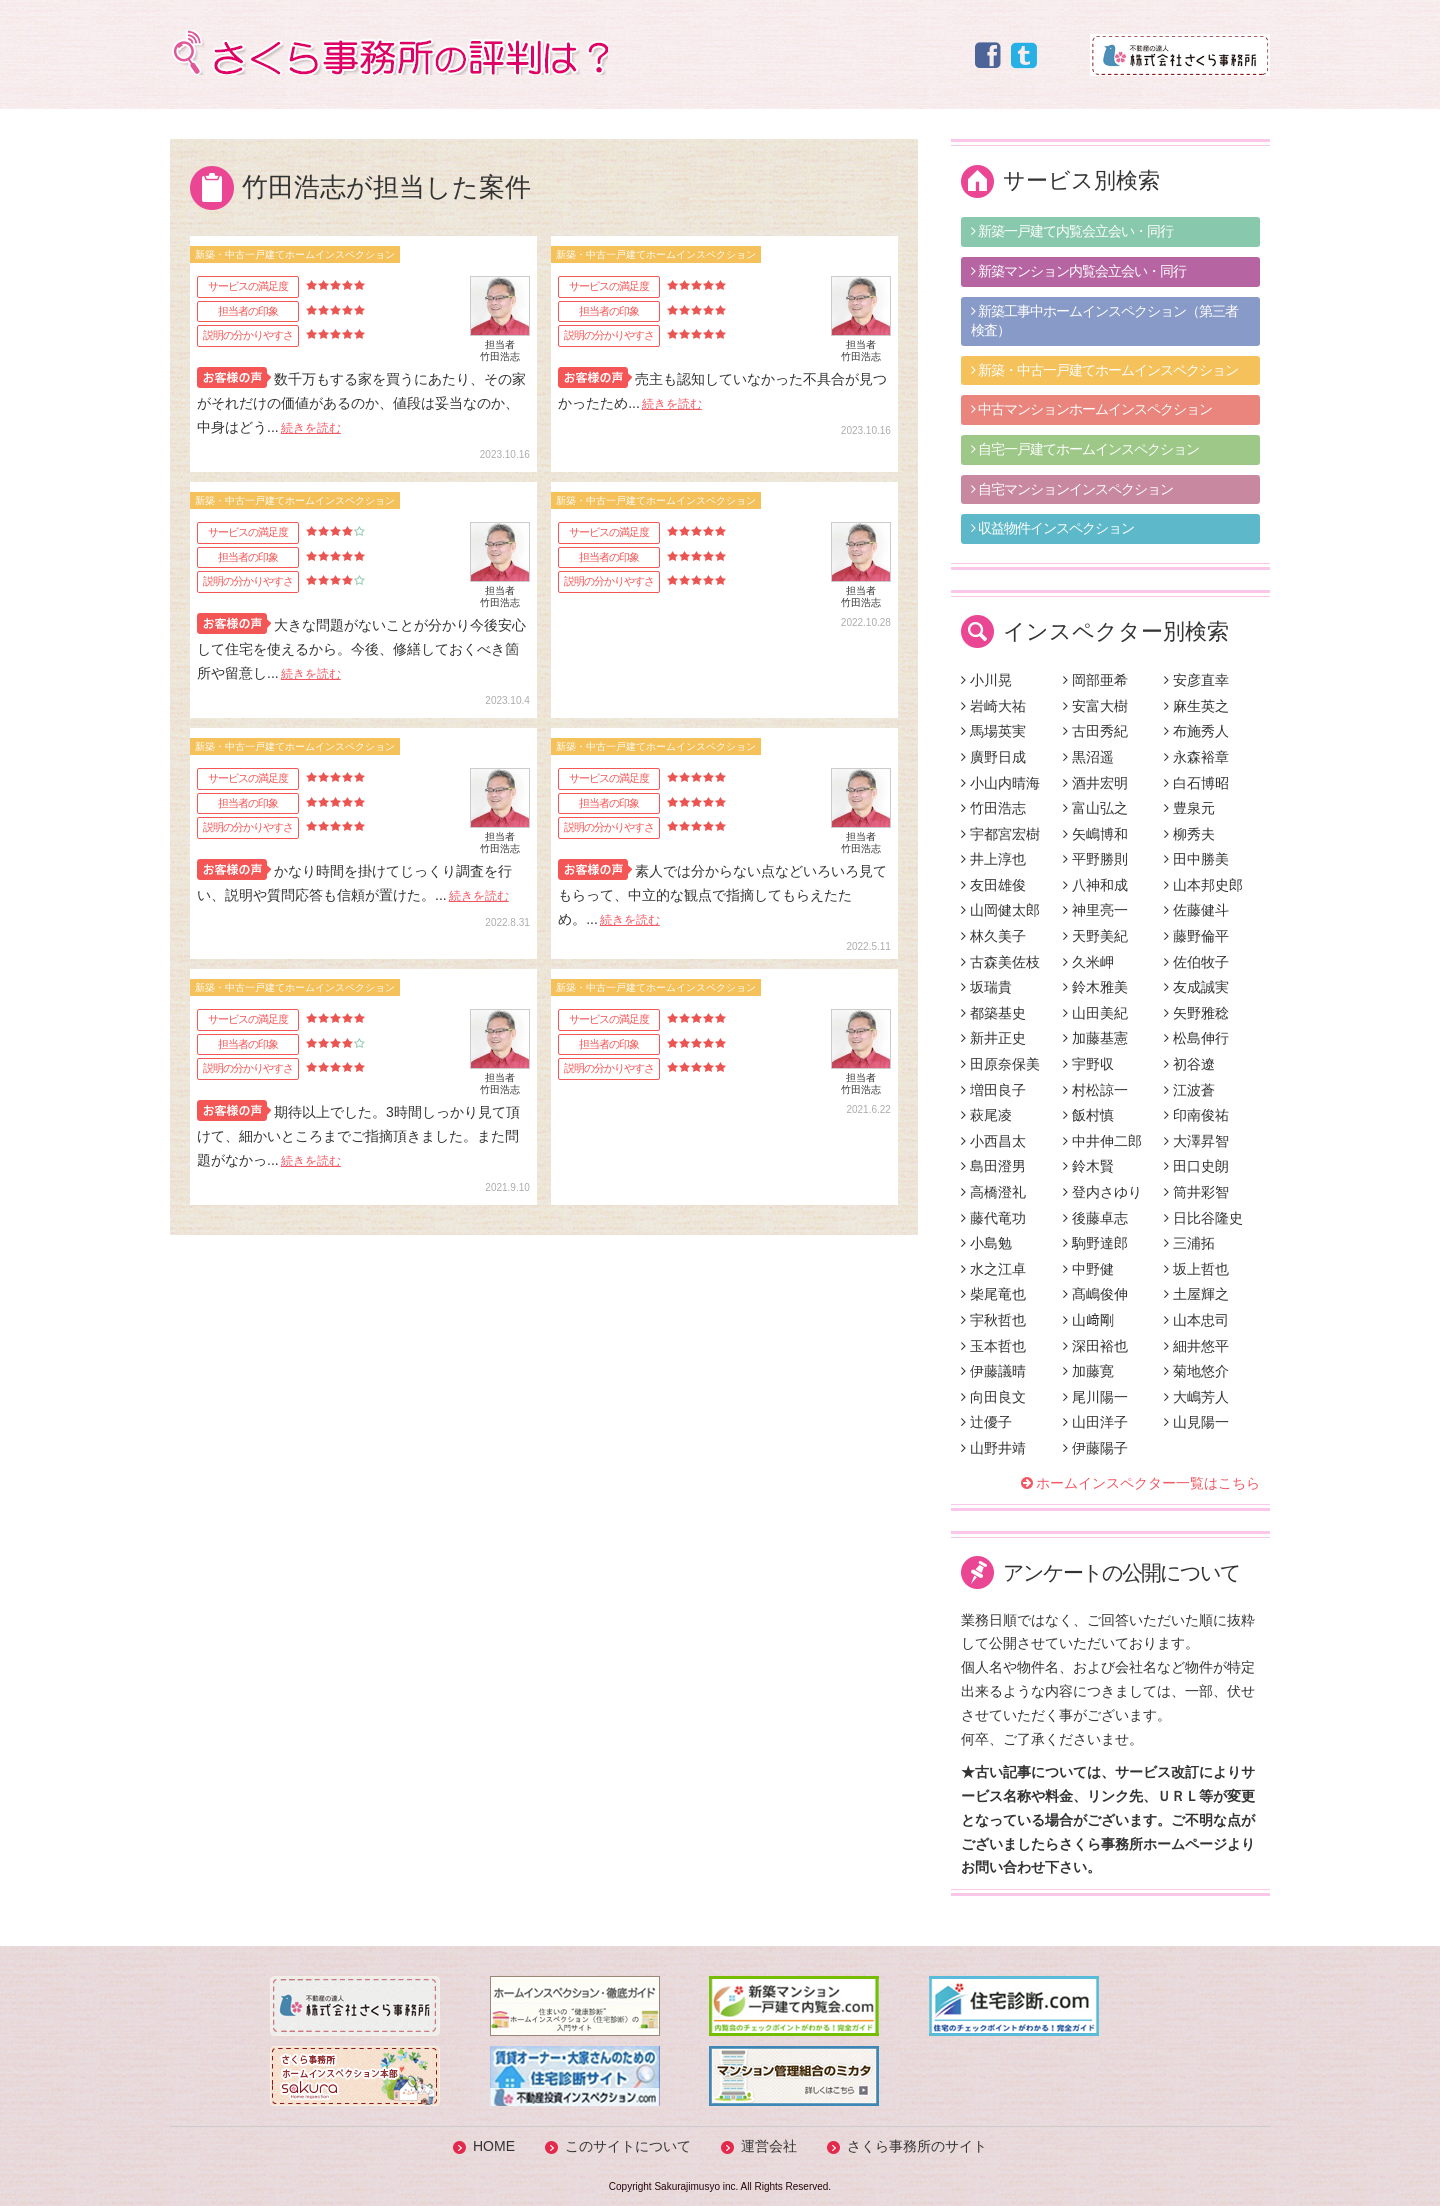 The width and height of the screenshot is (1440, 2206). What do you see at coordinates (1095, 783) in the screenshot?
I see `酒井宏明` at bounding box center [1095, 783].